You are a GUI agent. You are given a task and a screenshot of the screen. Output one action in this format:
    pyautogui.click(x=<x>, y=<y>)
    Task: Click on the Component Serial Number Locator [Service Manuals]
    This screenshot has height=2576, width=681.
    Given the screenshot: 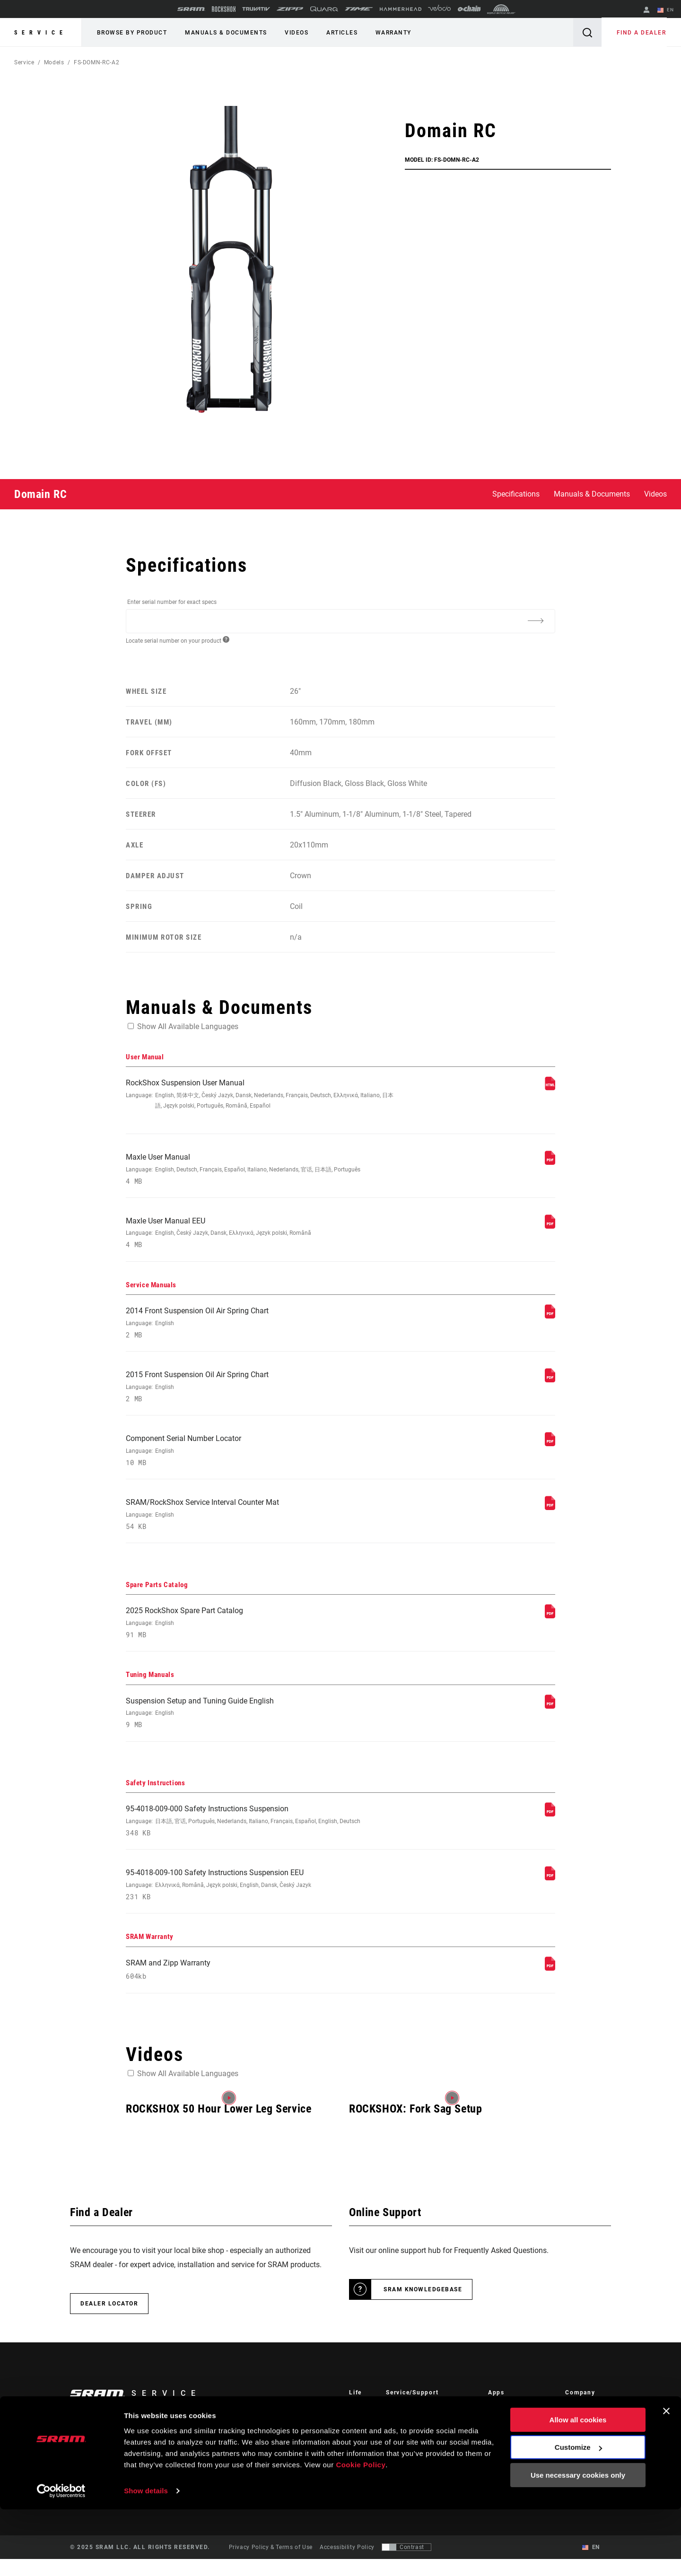 What is the action you would take?
    pyautogui.click(x=260, y=1458)
    